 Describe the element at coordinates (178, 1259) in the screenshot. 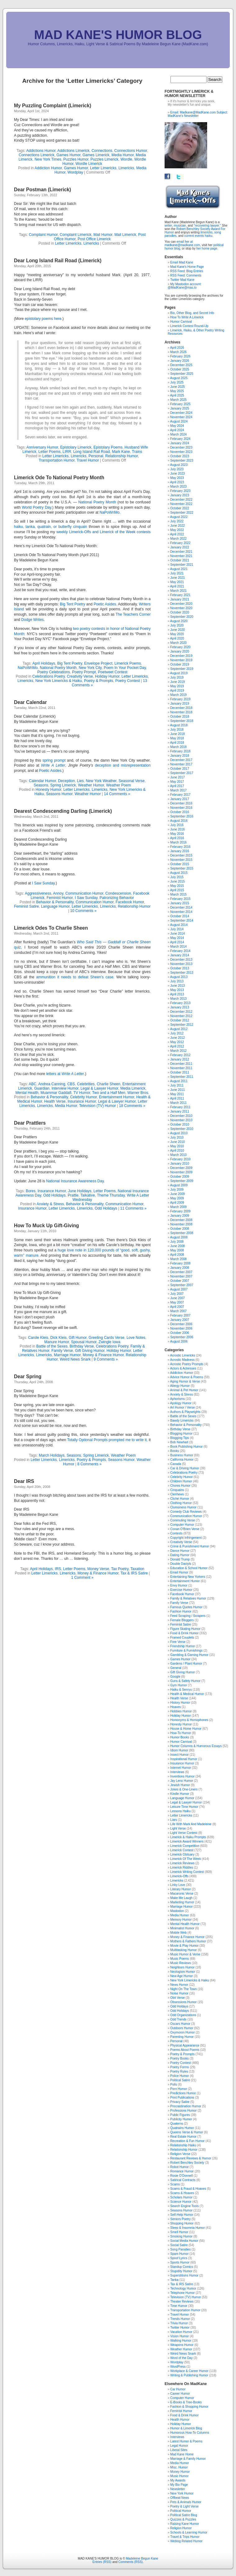

I see `March 2008` at that location.